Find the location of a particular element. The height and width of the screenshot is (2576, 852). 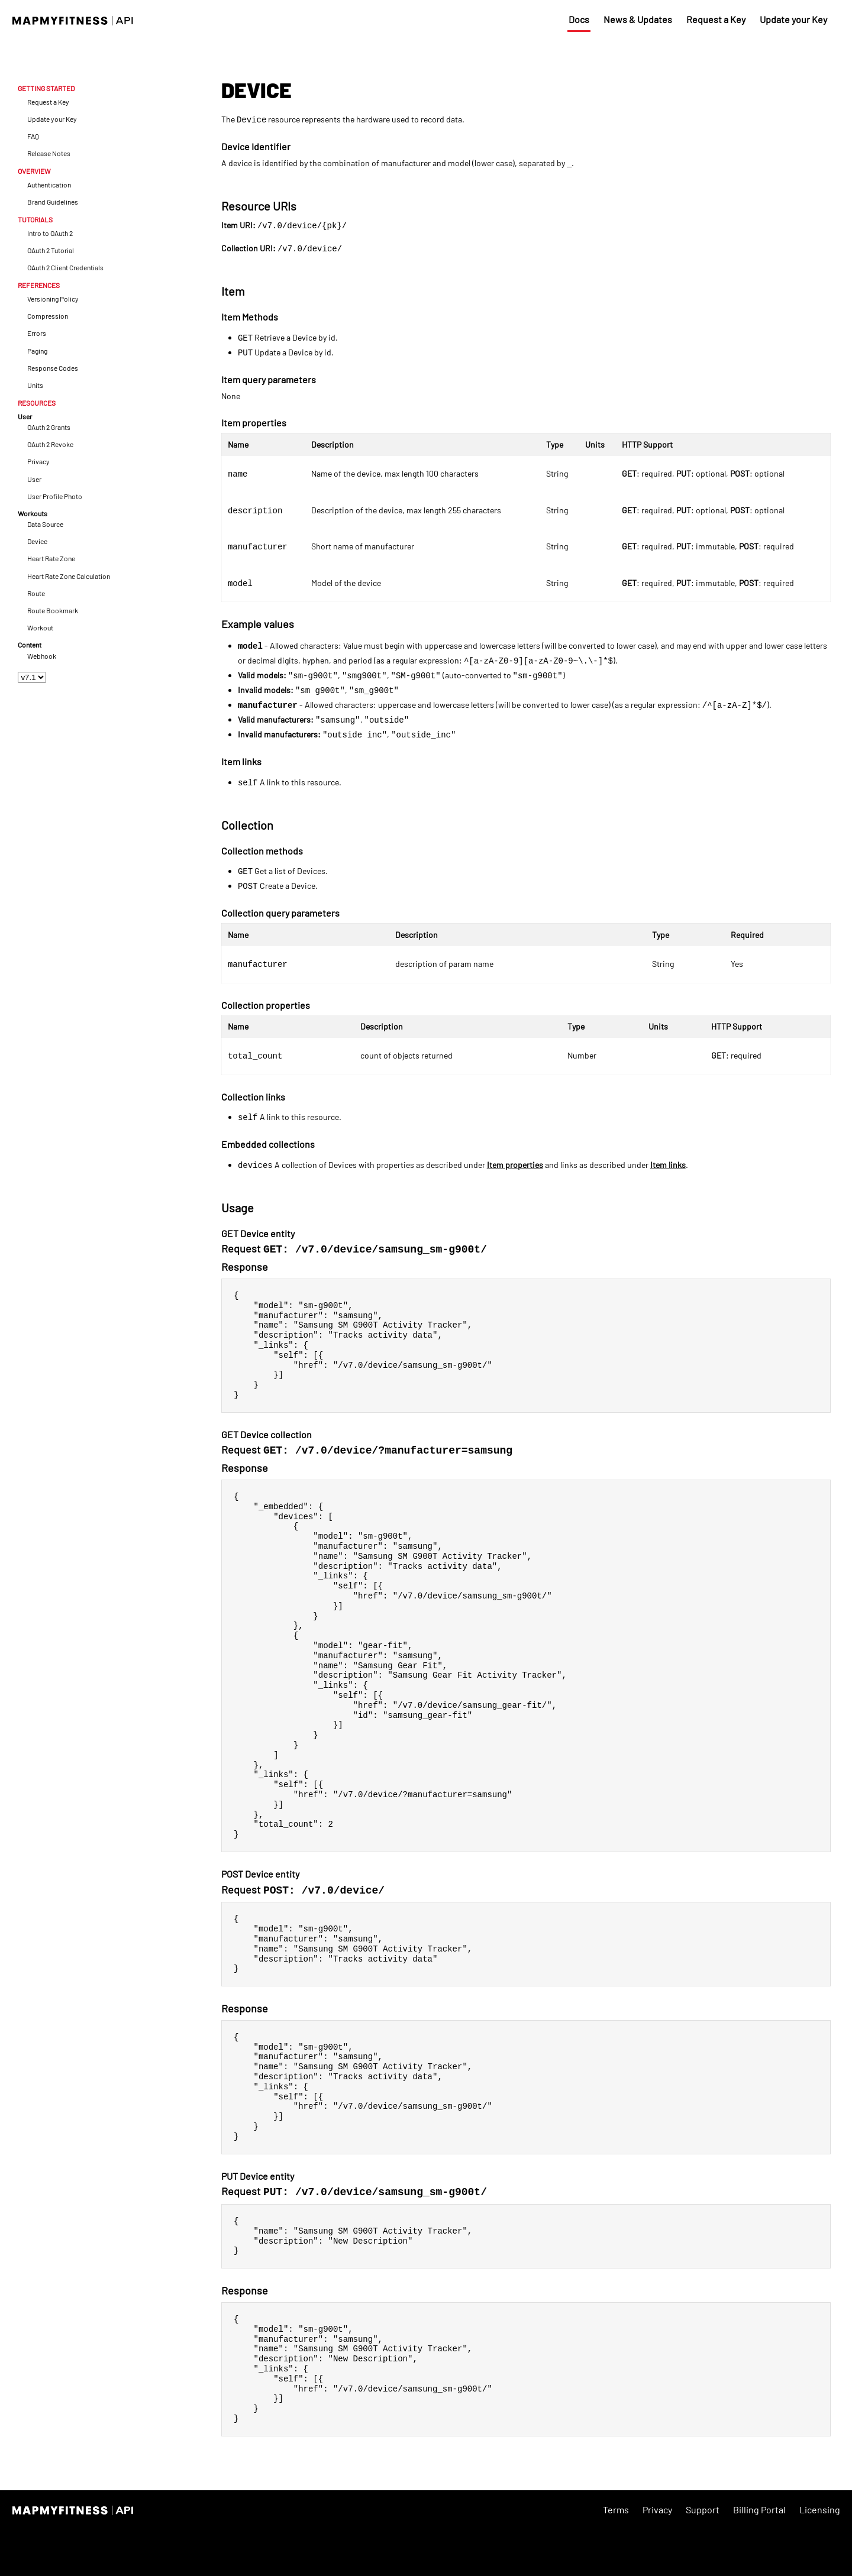

Route is located at coordinates (36, 593).